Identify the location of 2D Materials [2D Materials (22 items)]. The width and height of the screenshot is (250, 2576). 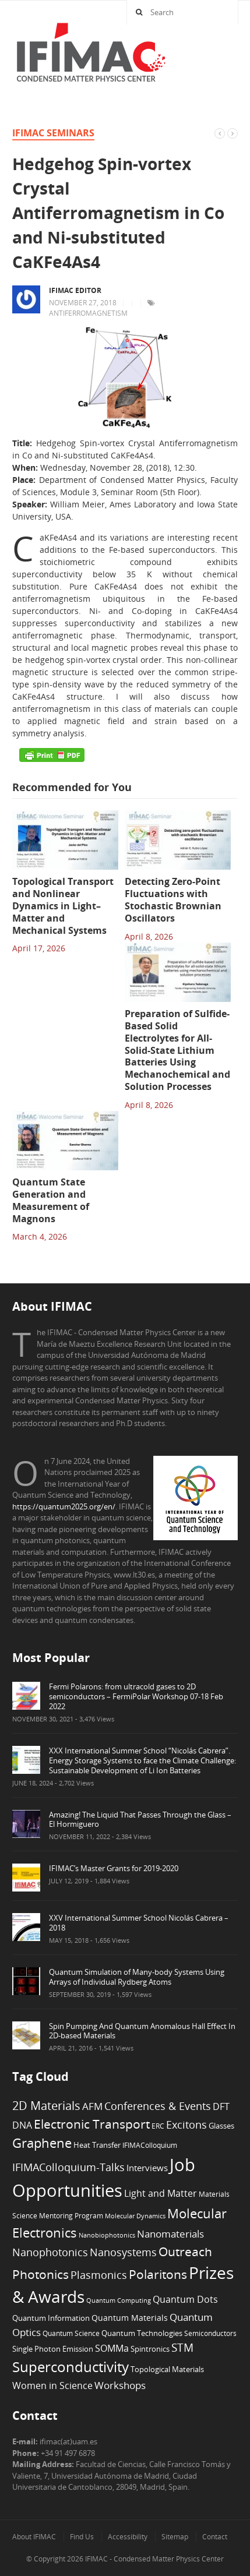
(46, 2105).